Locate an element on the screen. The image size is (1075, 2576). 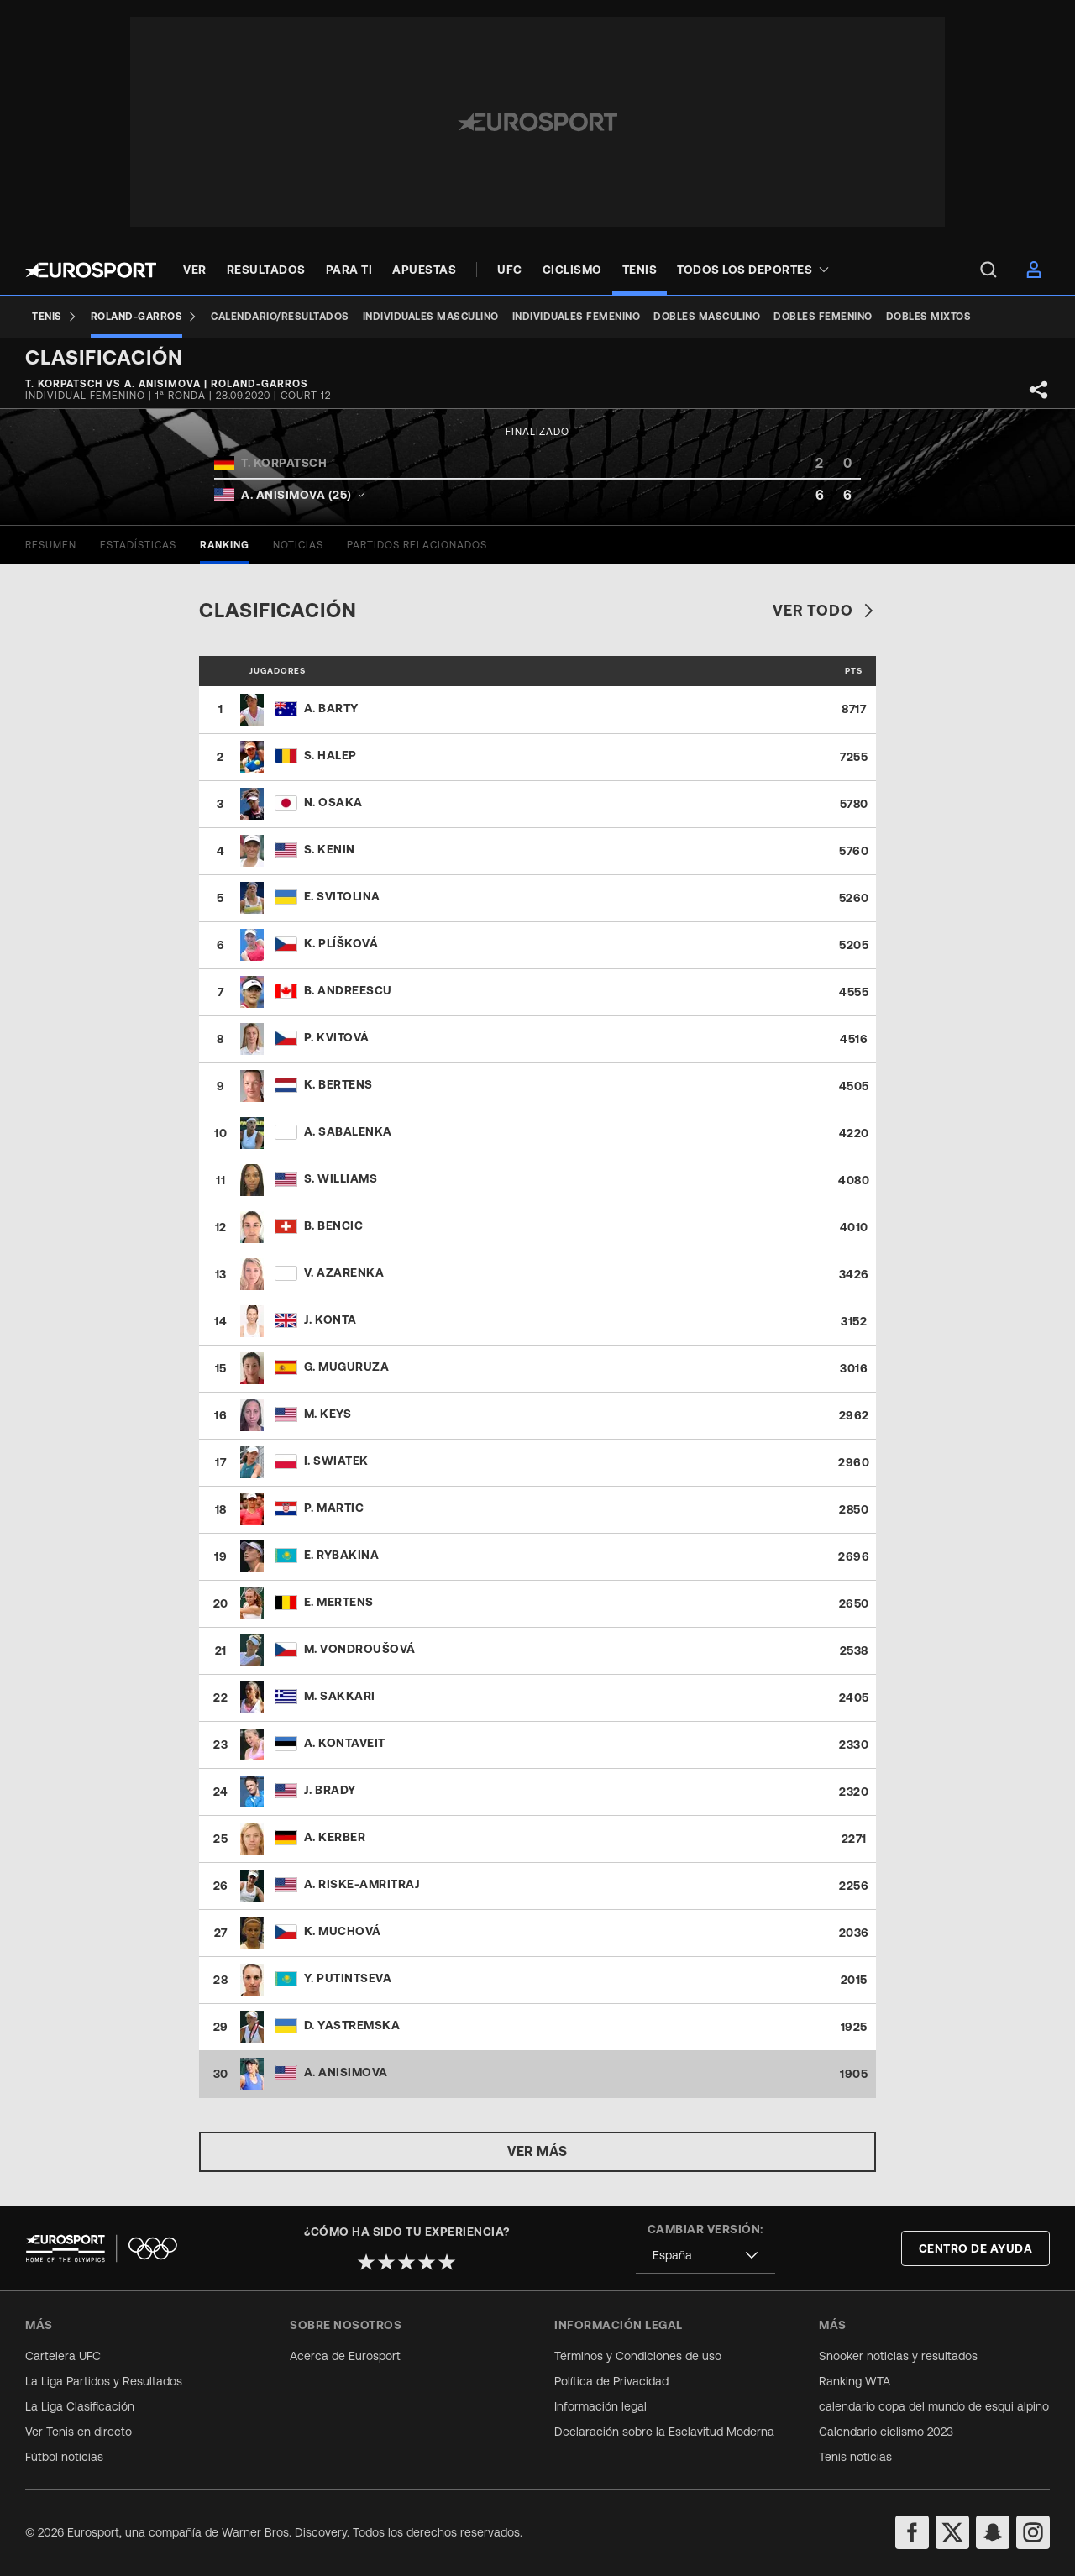
K. Bertens is located at coordinates (338, 1084).